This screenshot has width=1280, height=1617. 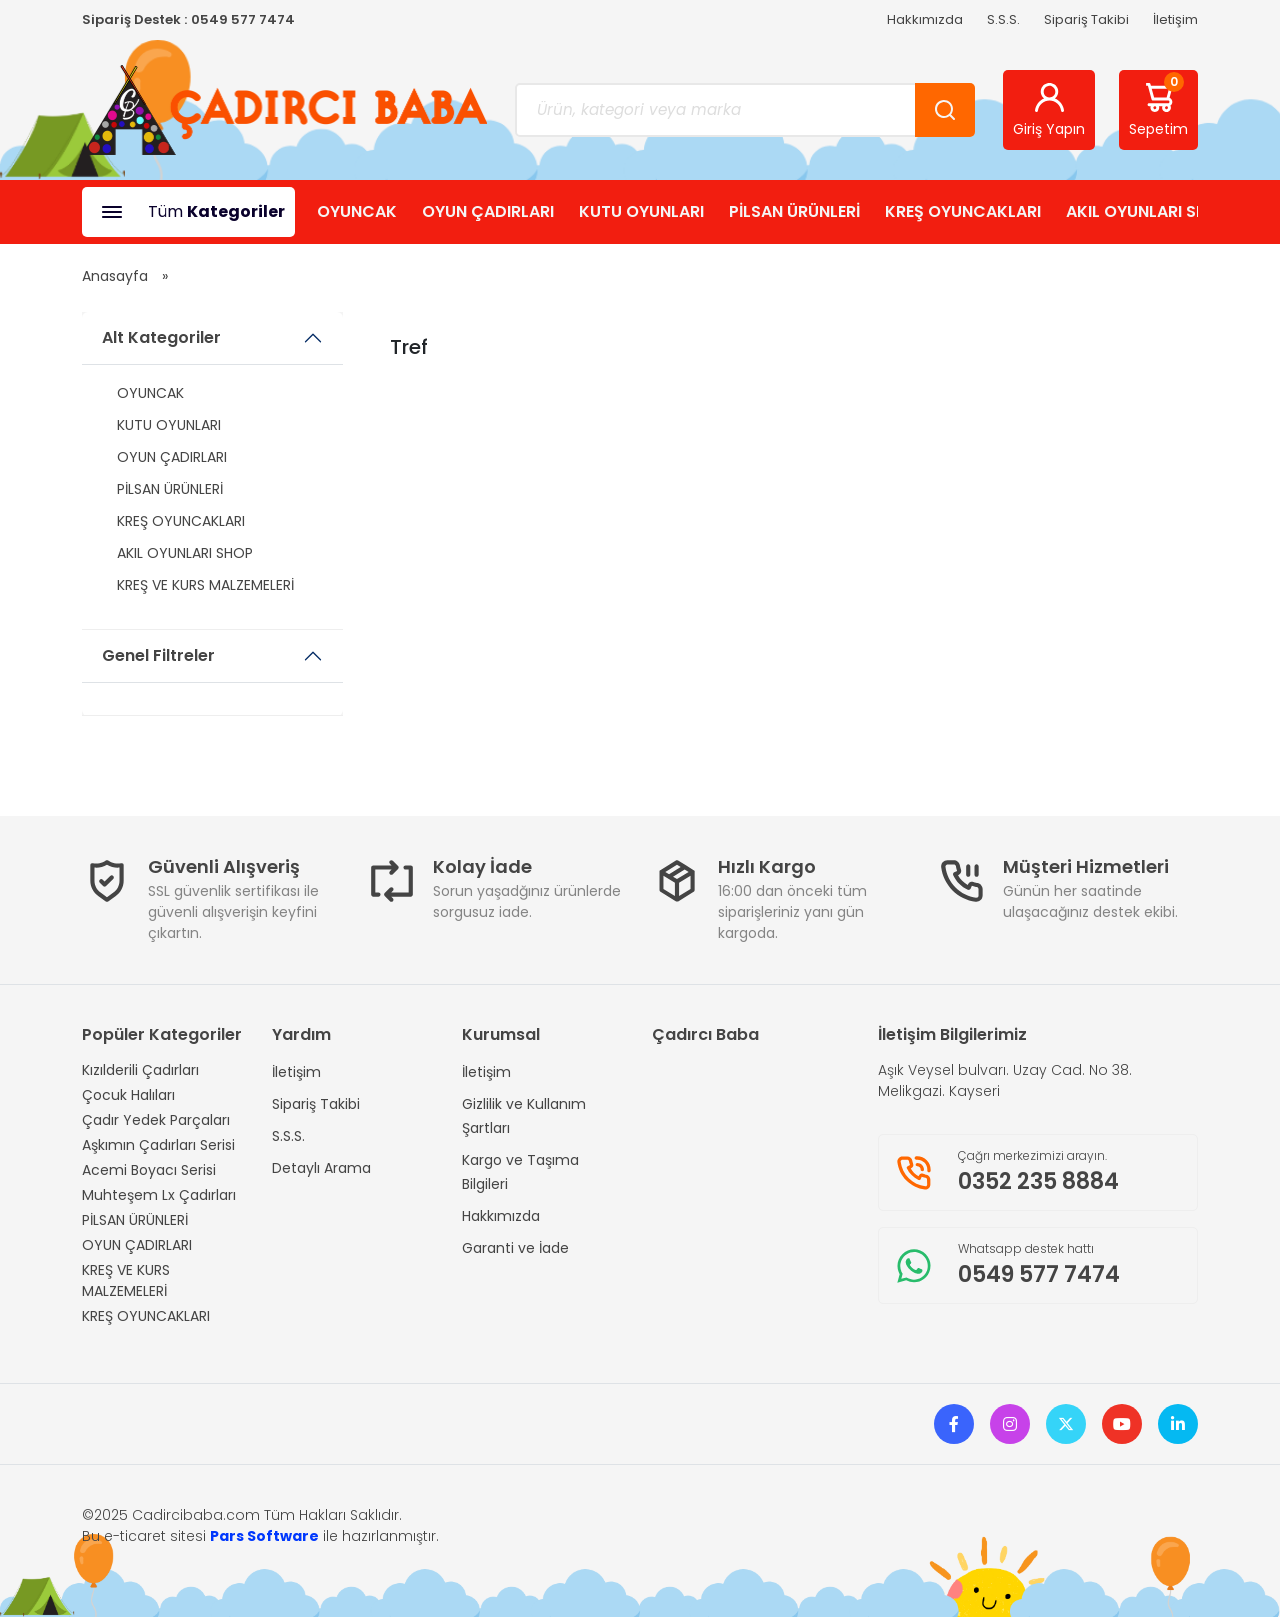 I want to click on PİLSAN ÜRÜNLERİ, so click(x=794, y=211).